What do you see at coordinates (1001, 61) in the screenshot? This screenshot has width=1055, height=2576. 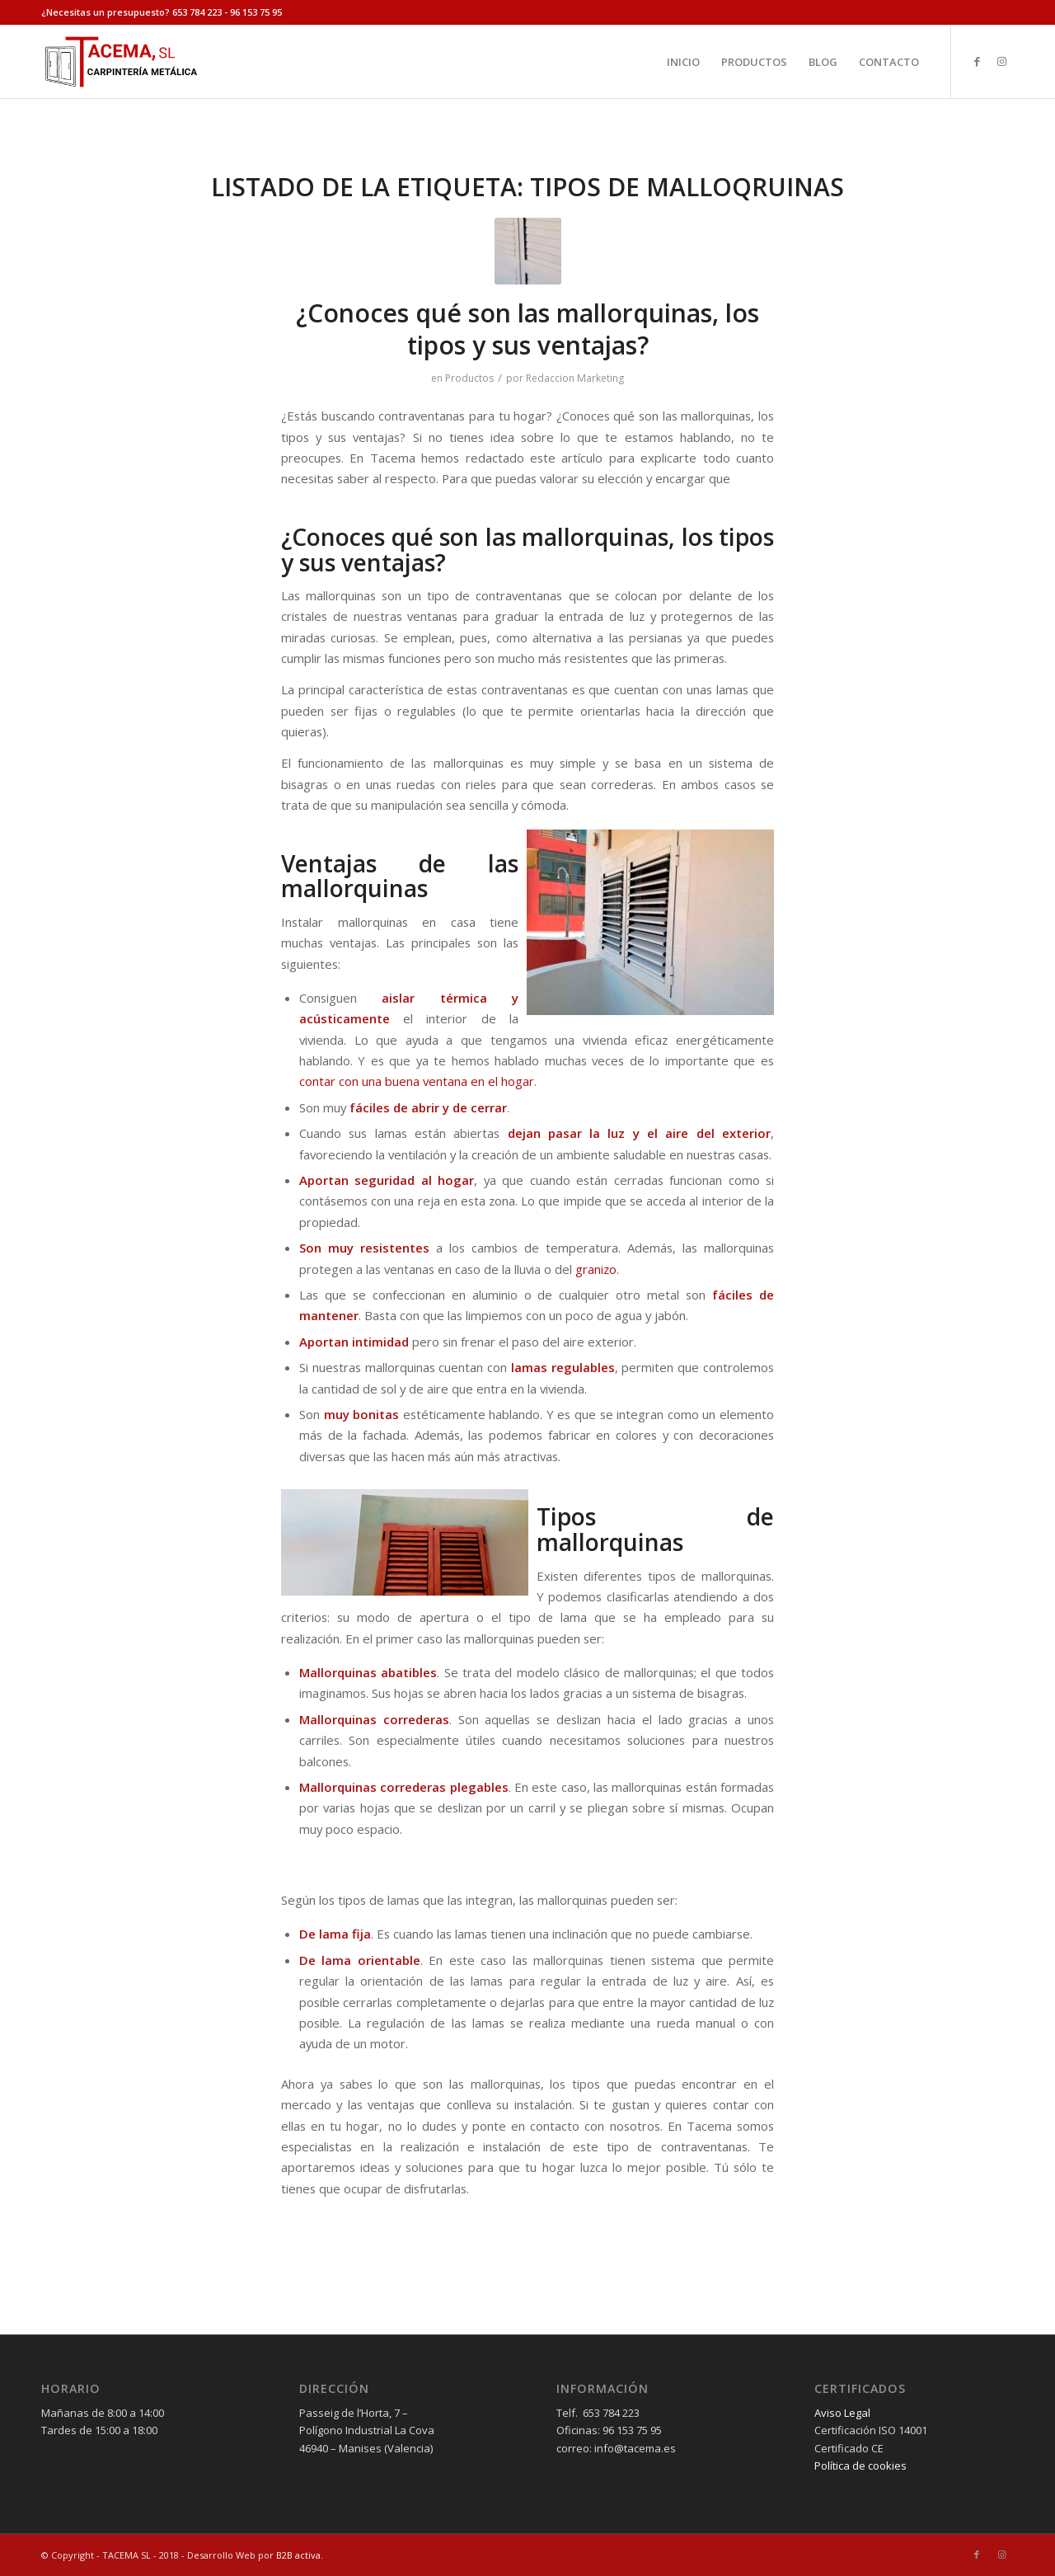 I see `[Link to Instagram]` at bounding box center [1001, 61].